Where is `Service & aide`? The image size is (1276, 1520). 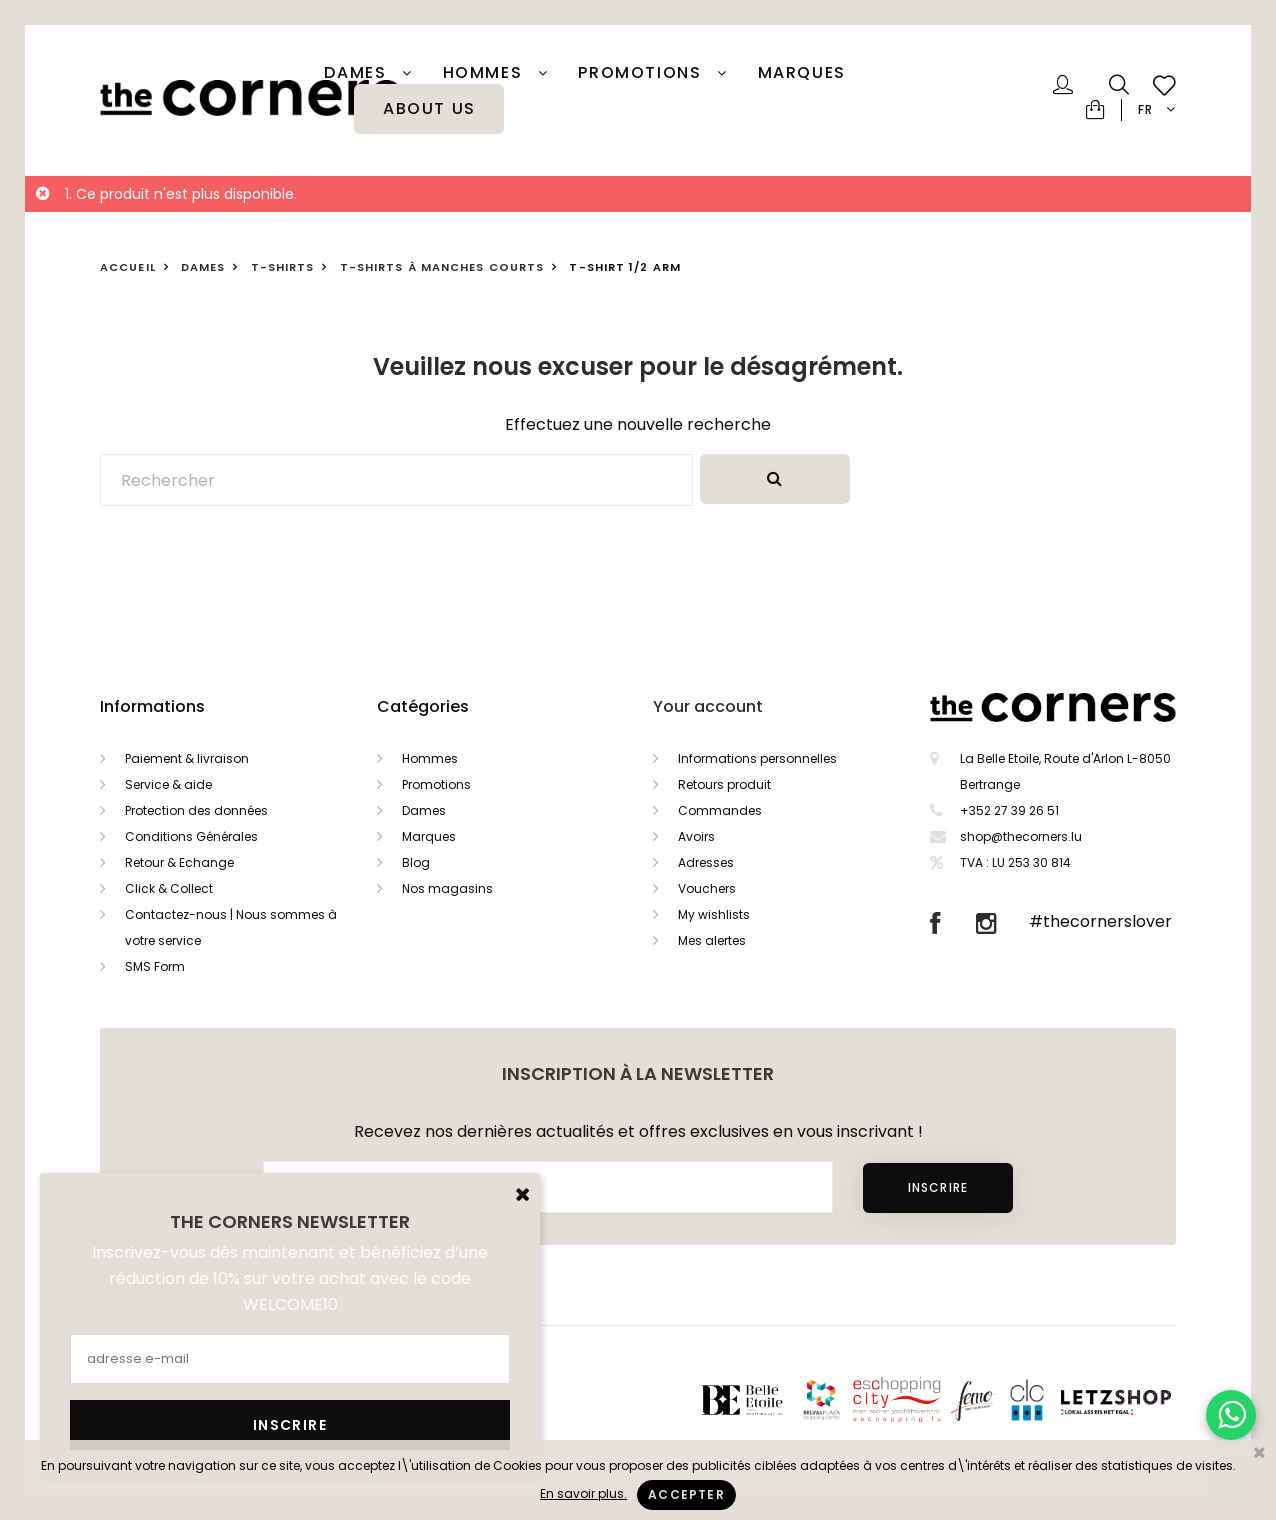
Service & aide is located at coordinates (168, 784).